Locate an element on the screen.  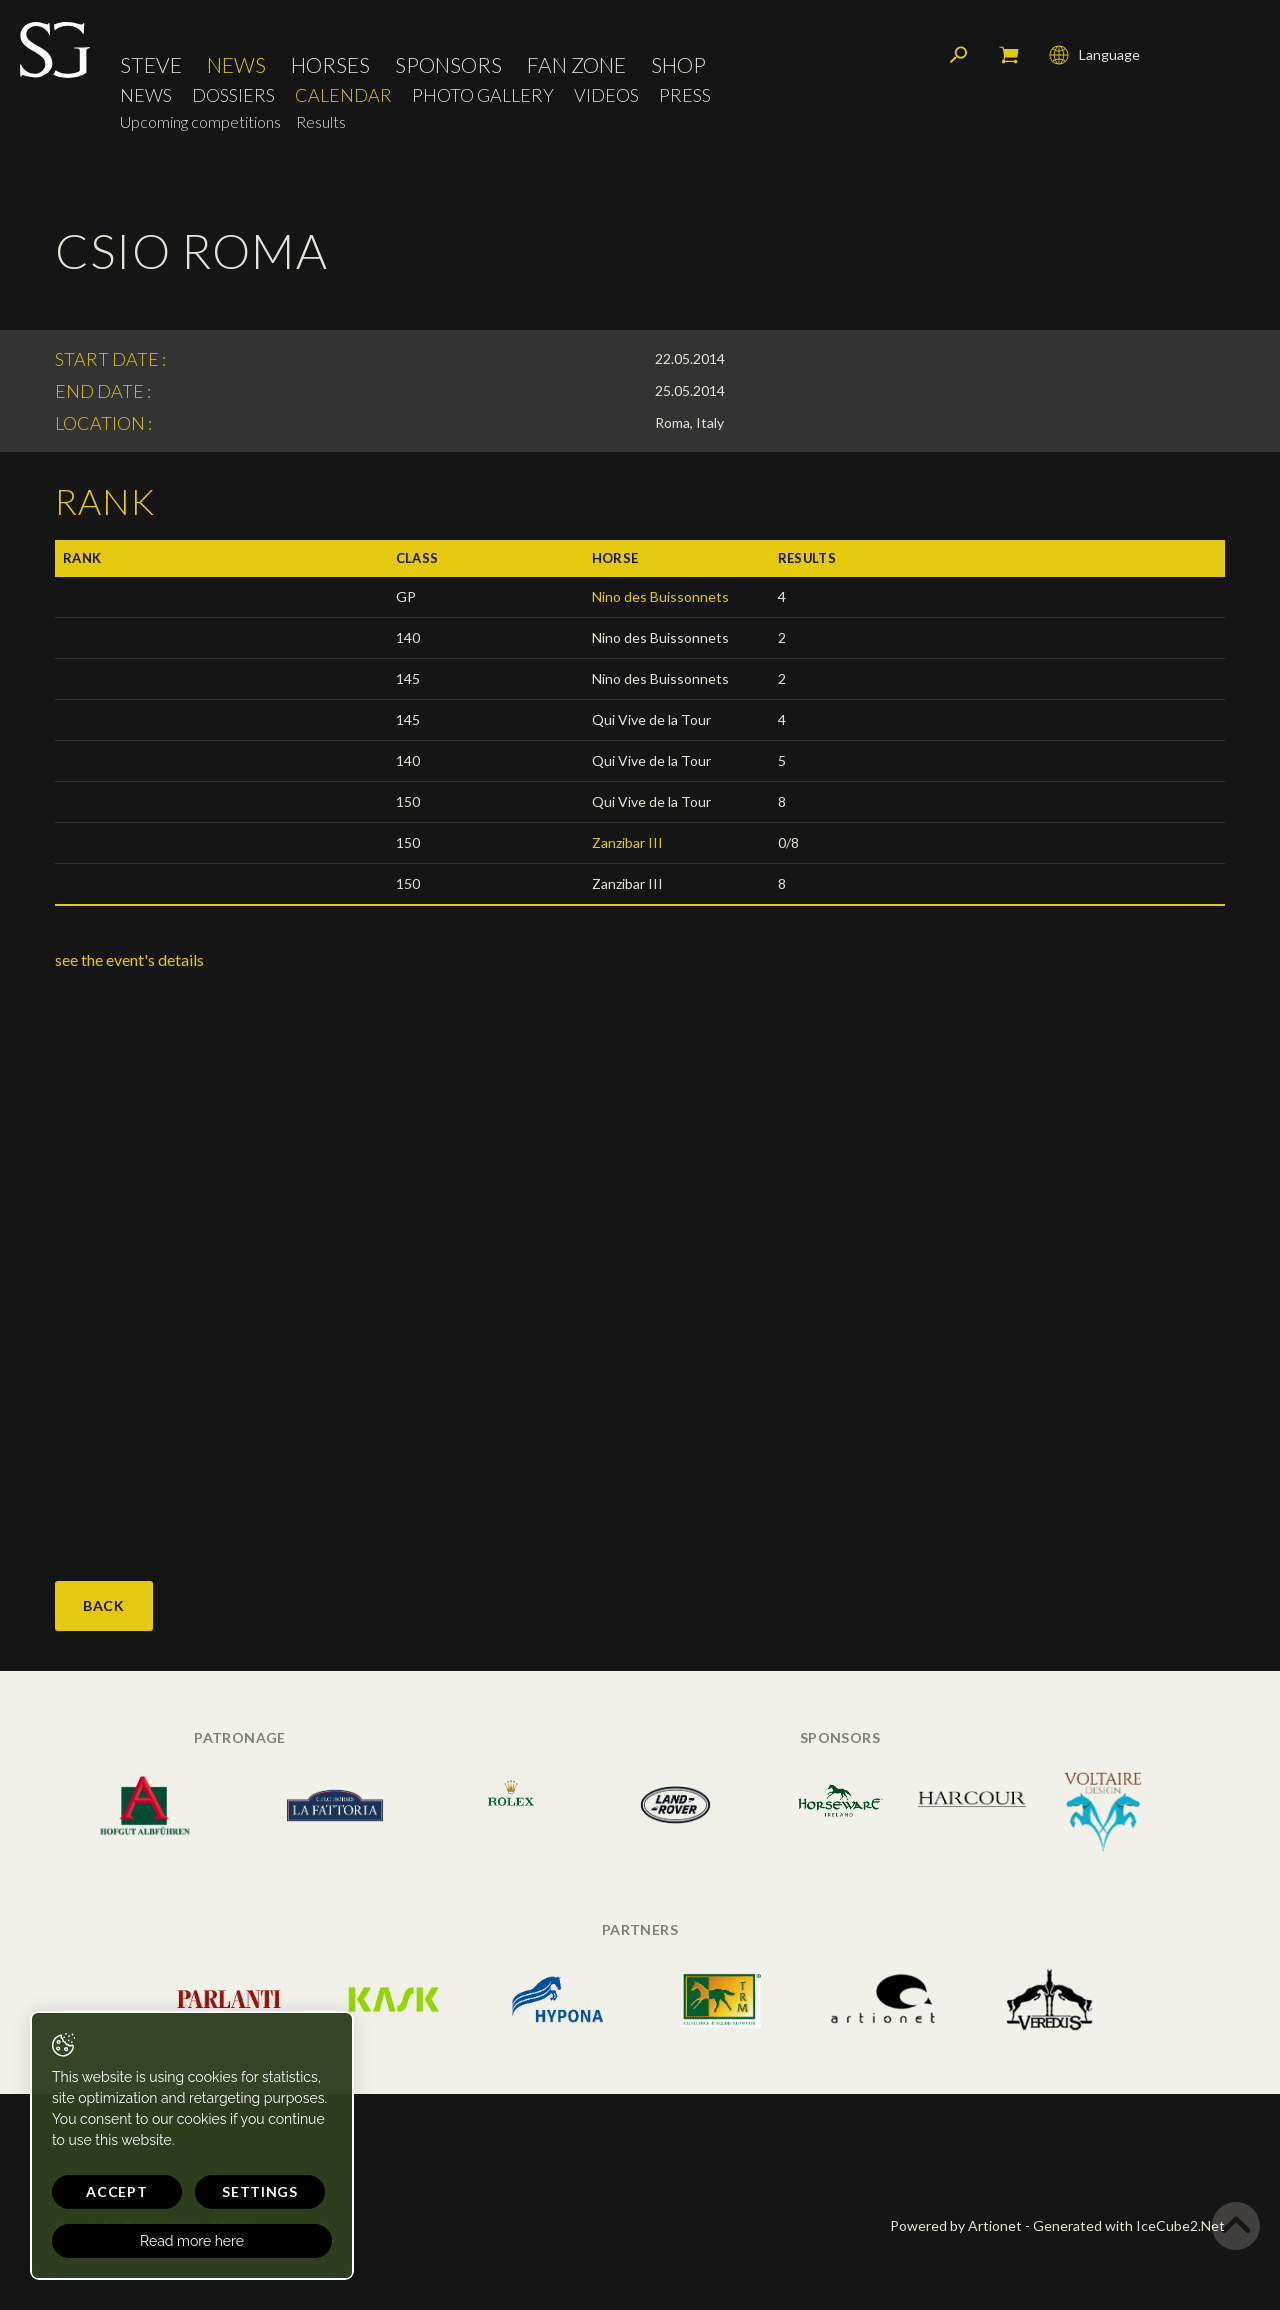
Settings is located at coordinates (260, 2191).